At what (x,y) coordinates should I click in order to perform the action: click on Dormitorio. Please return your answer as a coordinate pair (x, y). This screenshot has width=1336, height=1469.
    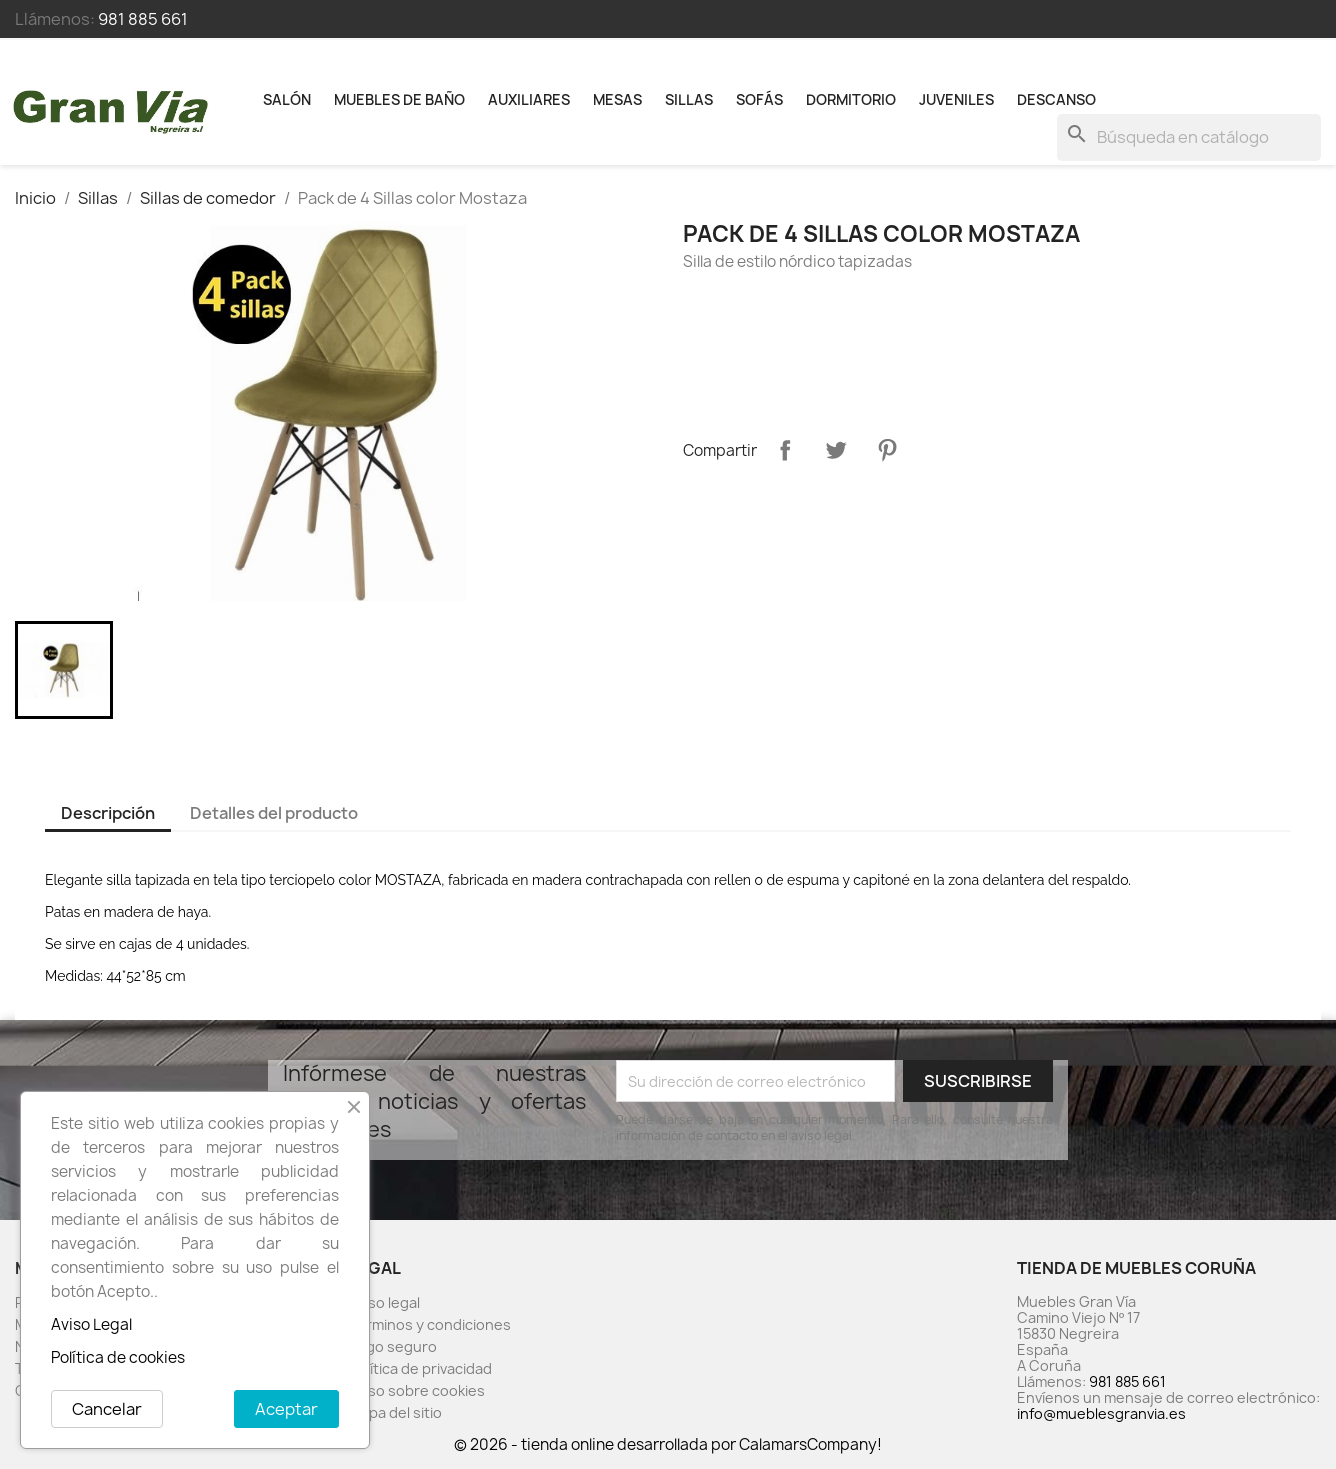
    Looking at the image, I should click on (851, 99).